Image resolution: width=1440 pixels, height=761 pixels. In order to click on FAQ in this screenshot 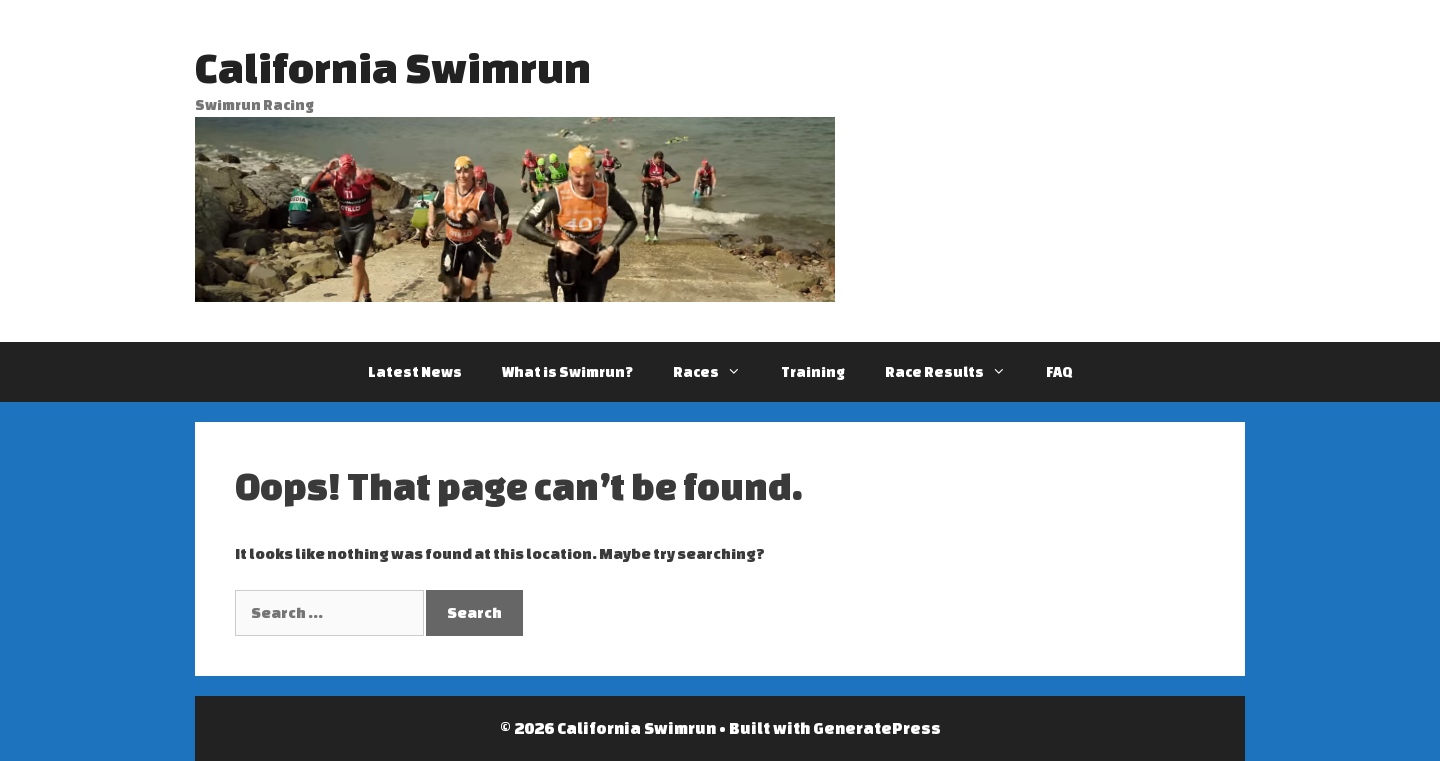, I will do `click(1059, 372)`.